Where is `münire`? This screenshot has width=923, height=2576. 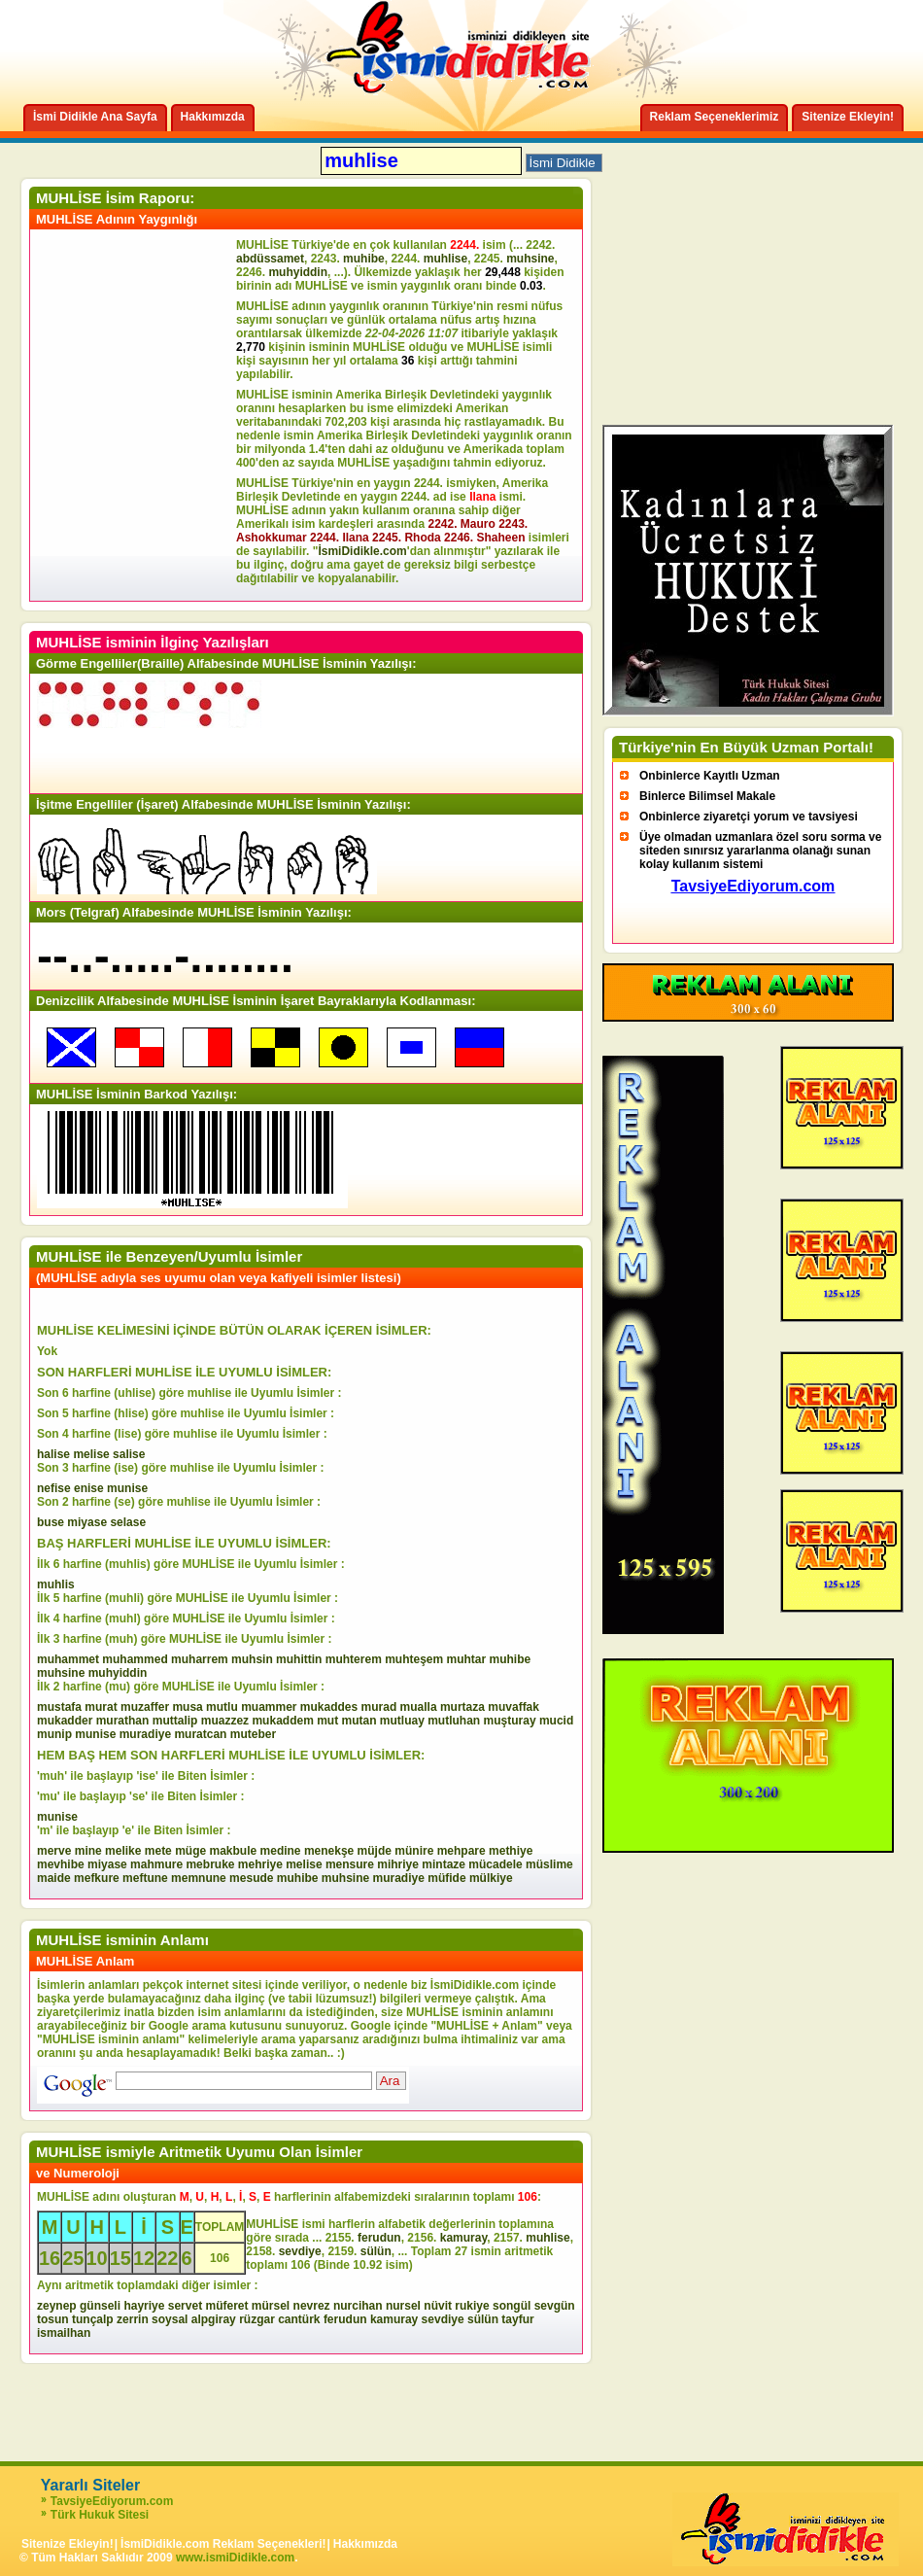 münire is located at coordinates (413, 1851).